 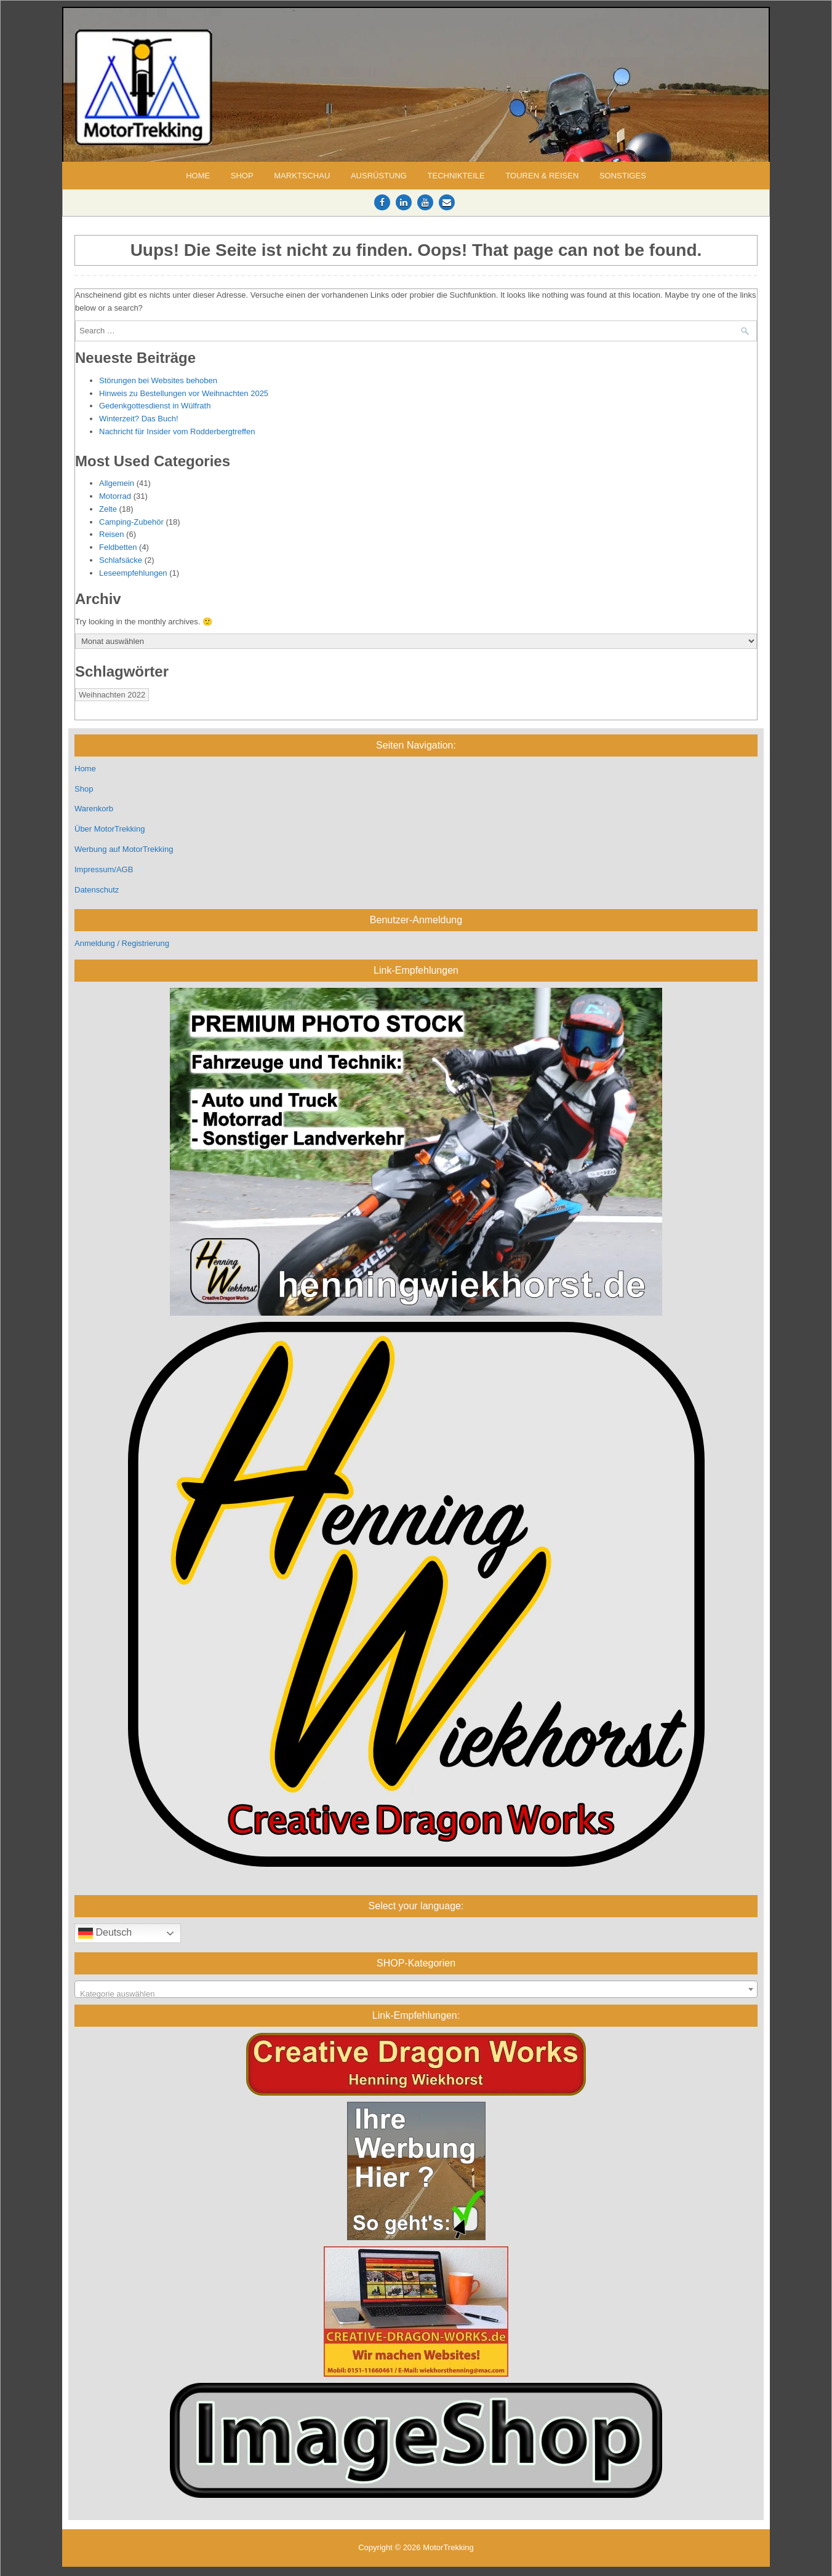 What do you see at coordinates (112, 694) in the screenshot?
I see `Weihnachten 2022 [Weihnachten 2022 (1 Eintrag)]` at bounding box center [112, 694].